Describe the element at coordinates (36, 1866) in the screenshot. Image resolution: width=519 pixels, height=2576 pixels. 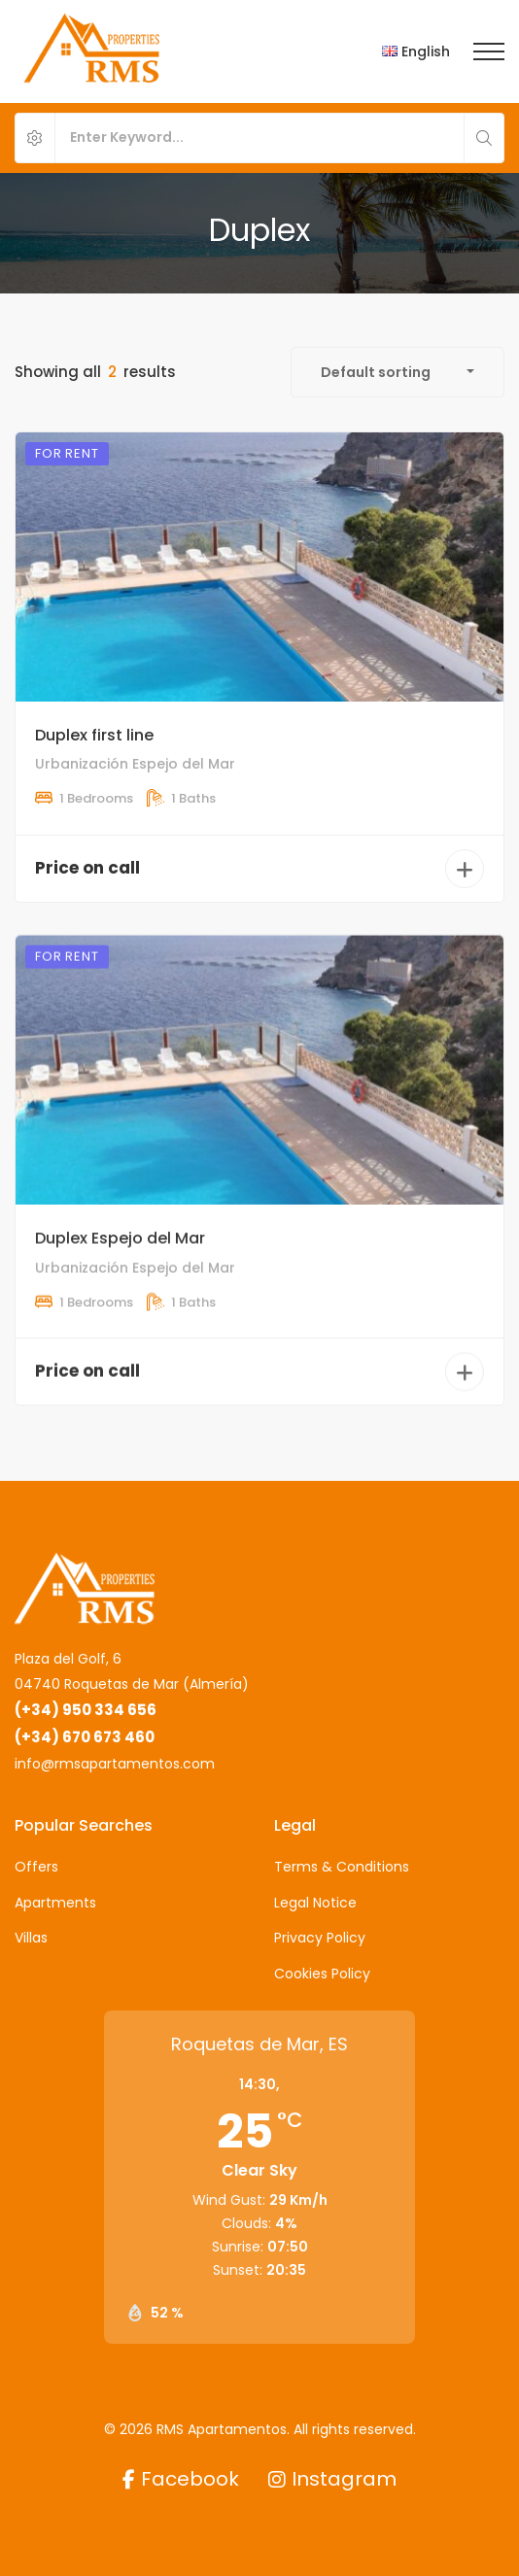
I see `Offers` at that location.